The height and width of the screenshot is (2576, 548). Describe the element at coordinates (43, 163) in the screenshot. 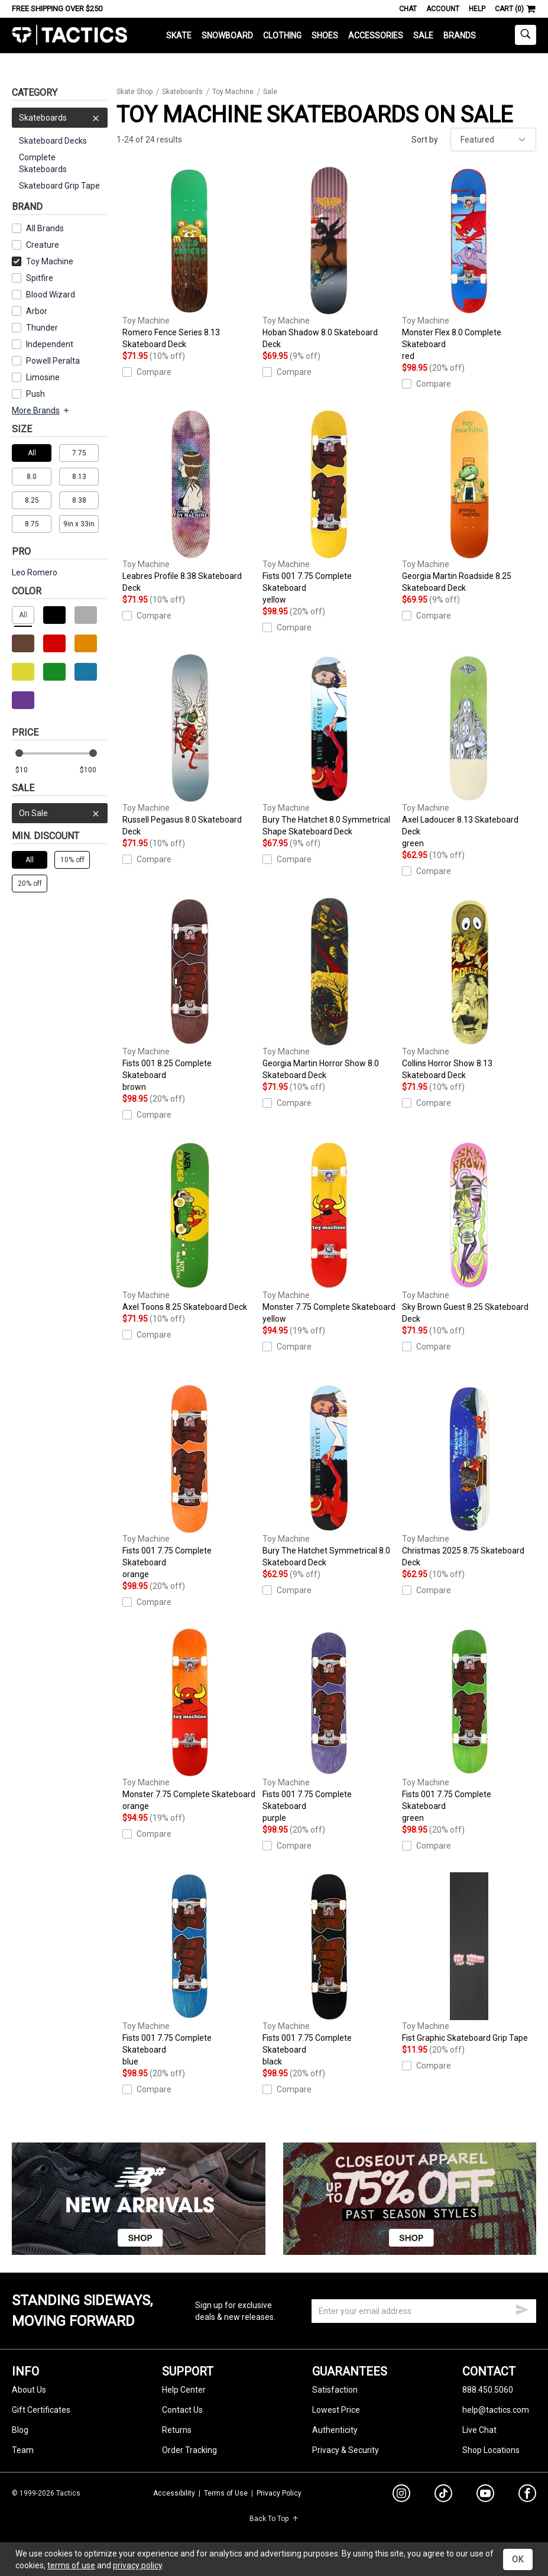

I see `Complete Skateboards` at that location.